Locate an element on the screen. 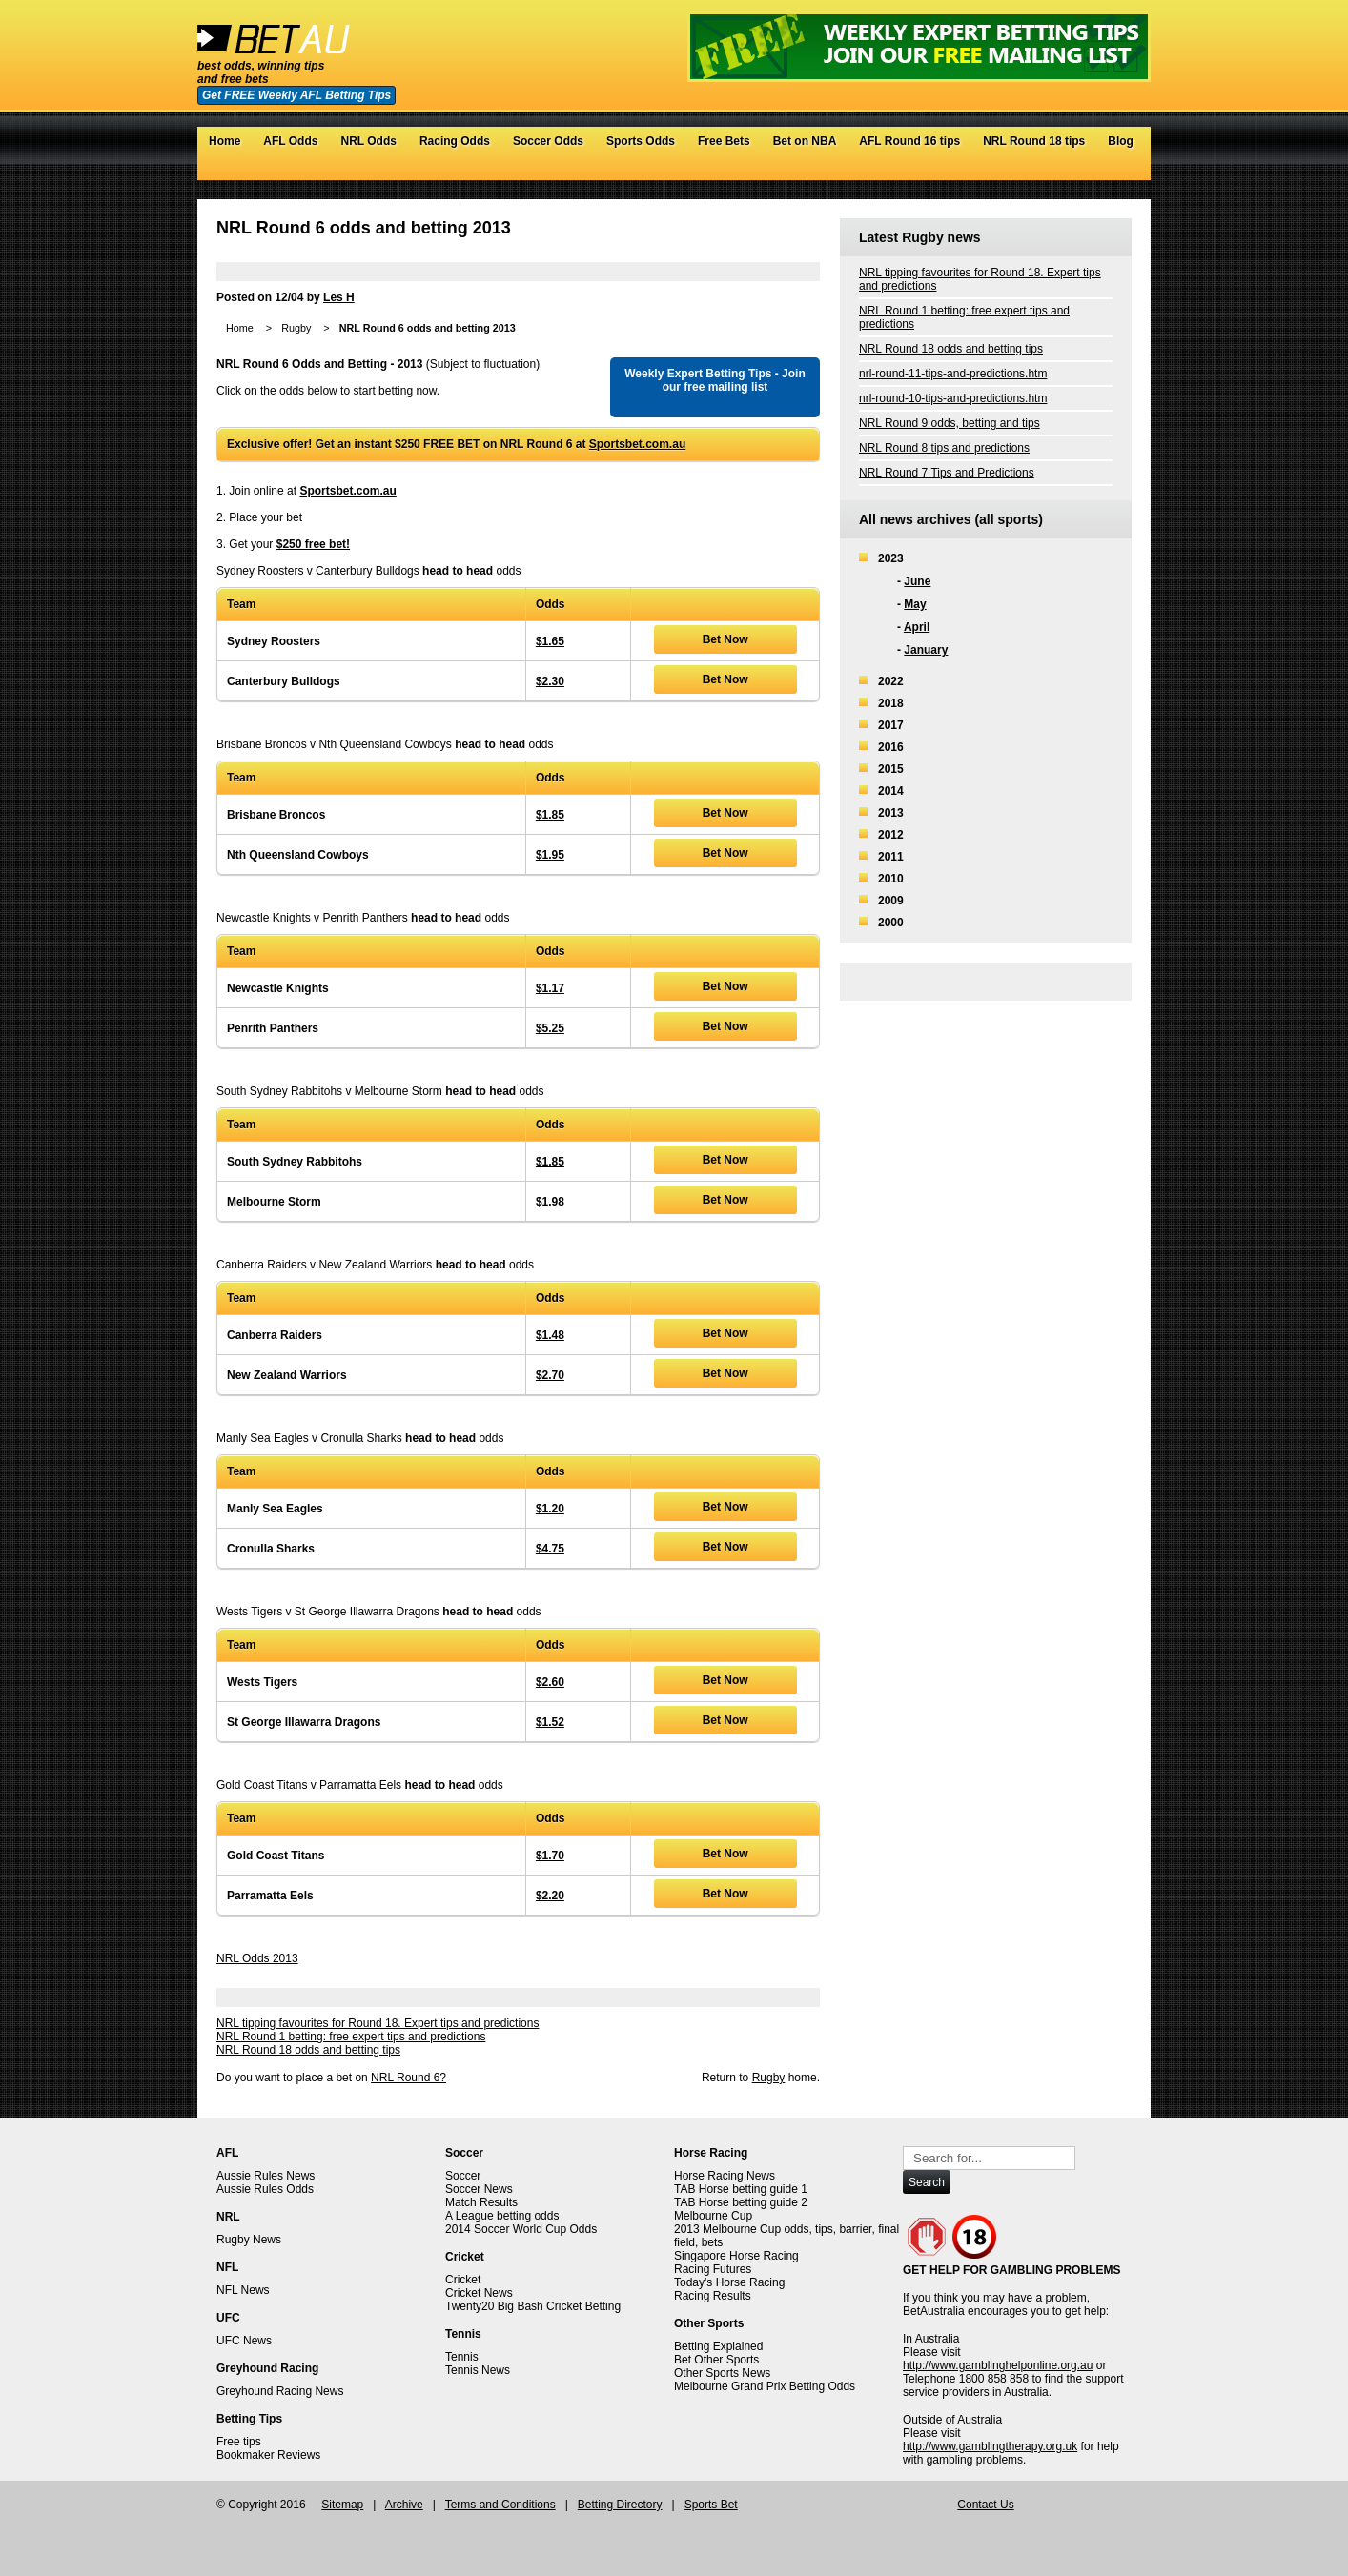  Free Bets is located at coordinates (724, 141).